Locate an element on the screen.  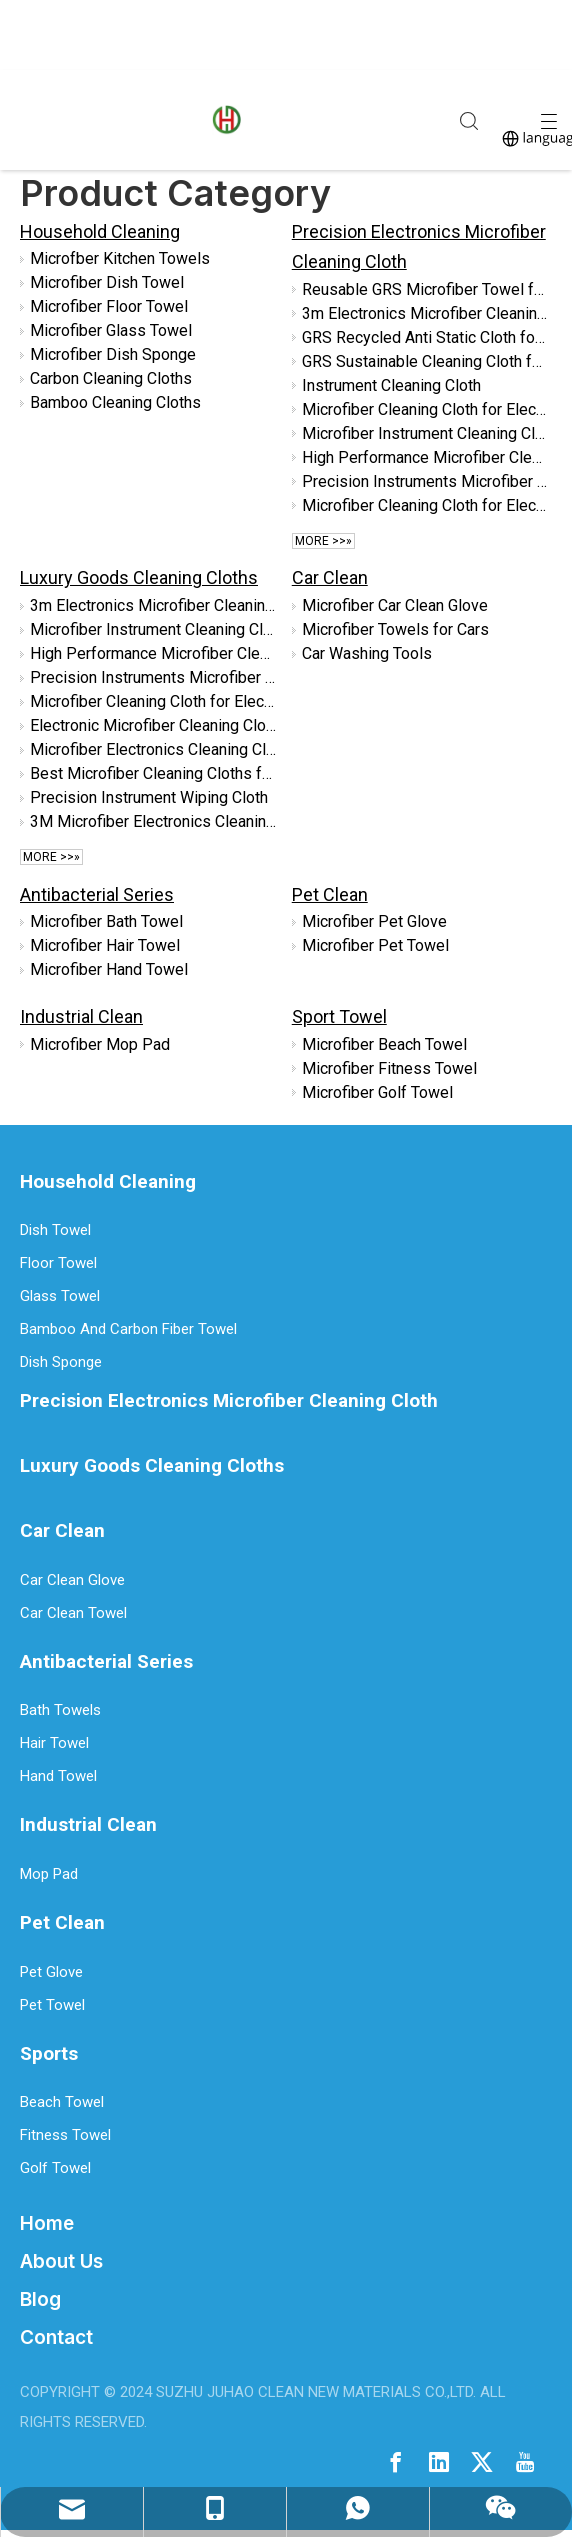
Microfiber Beach Towel is located at coordinates (384, 1044).